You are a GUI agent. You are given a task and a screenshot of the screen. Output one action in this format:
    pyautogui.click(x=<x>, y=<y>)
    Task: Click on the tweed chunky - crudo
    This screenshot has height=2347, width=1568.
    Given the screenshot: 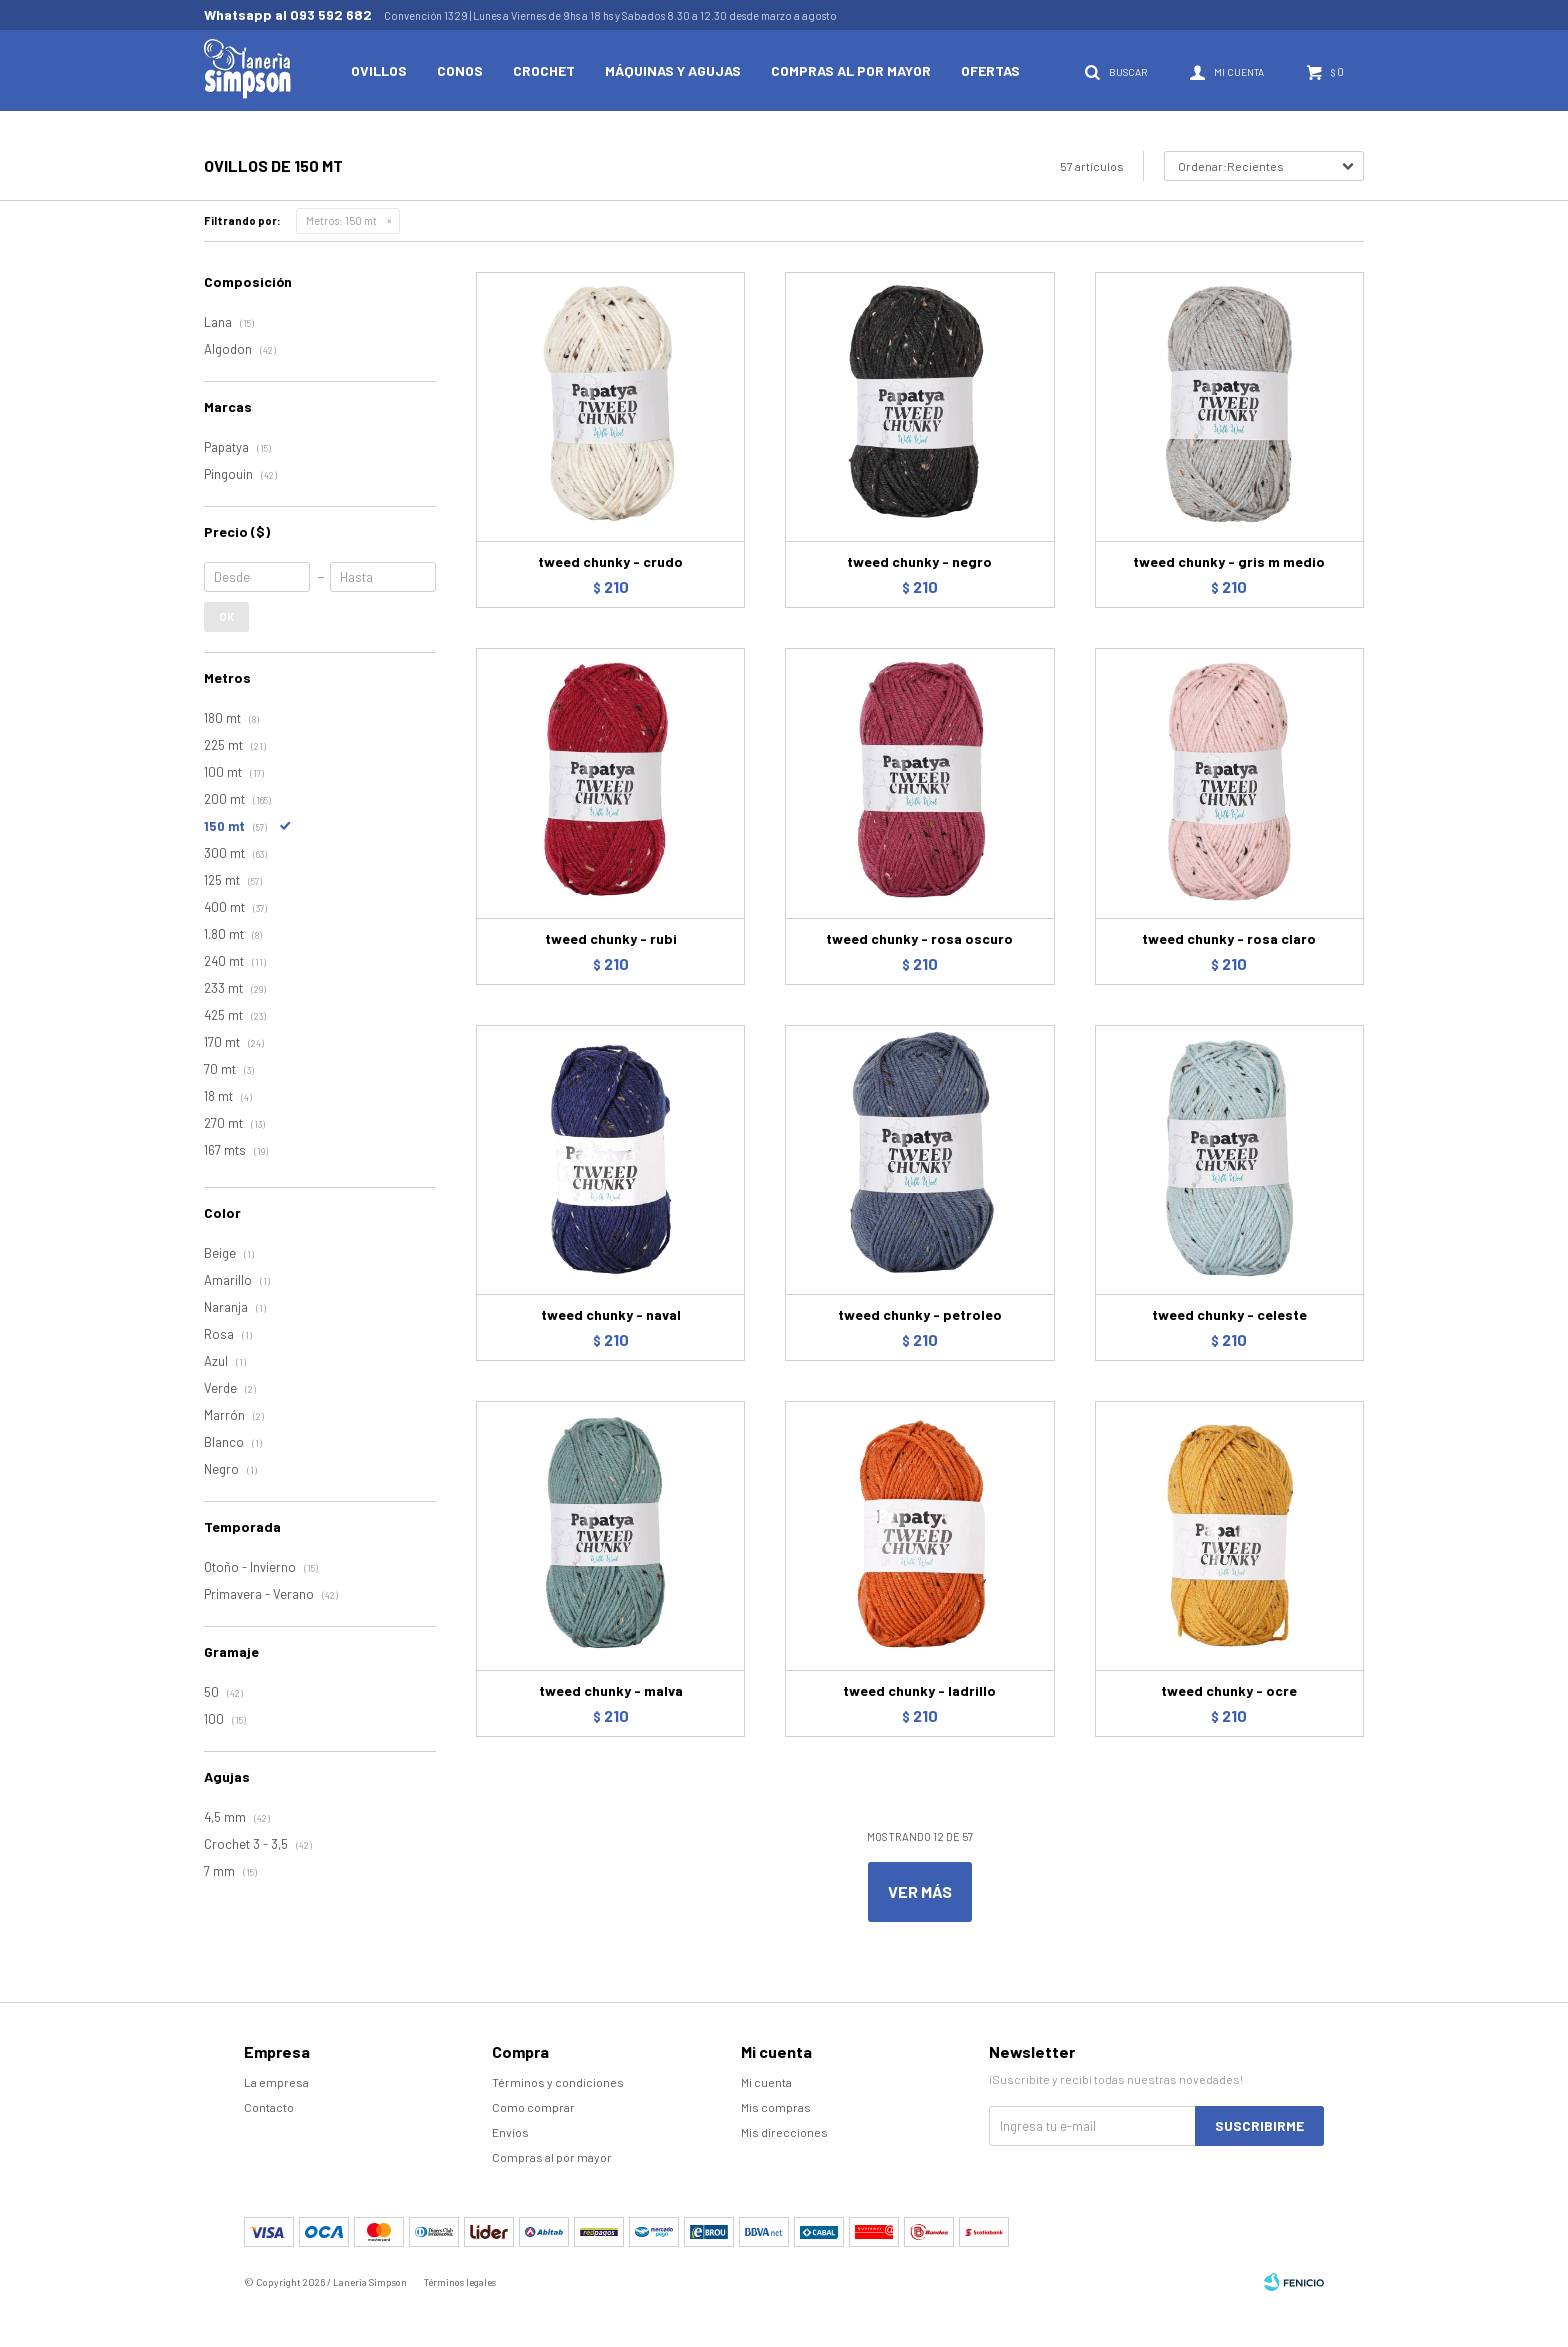 What is the action you would take?
    pyautogui.click(x=610, y=561)
    